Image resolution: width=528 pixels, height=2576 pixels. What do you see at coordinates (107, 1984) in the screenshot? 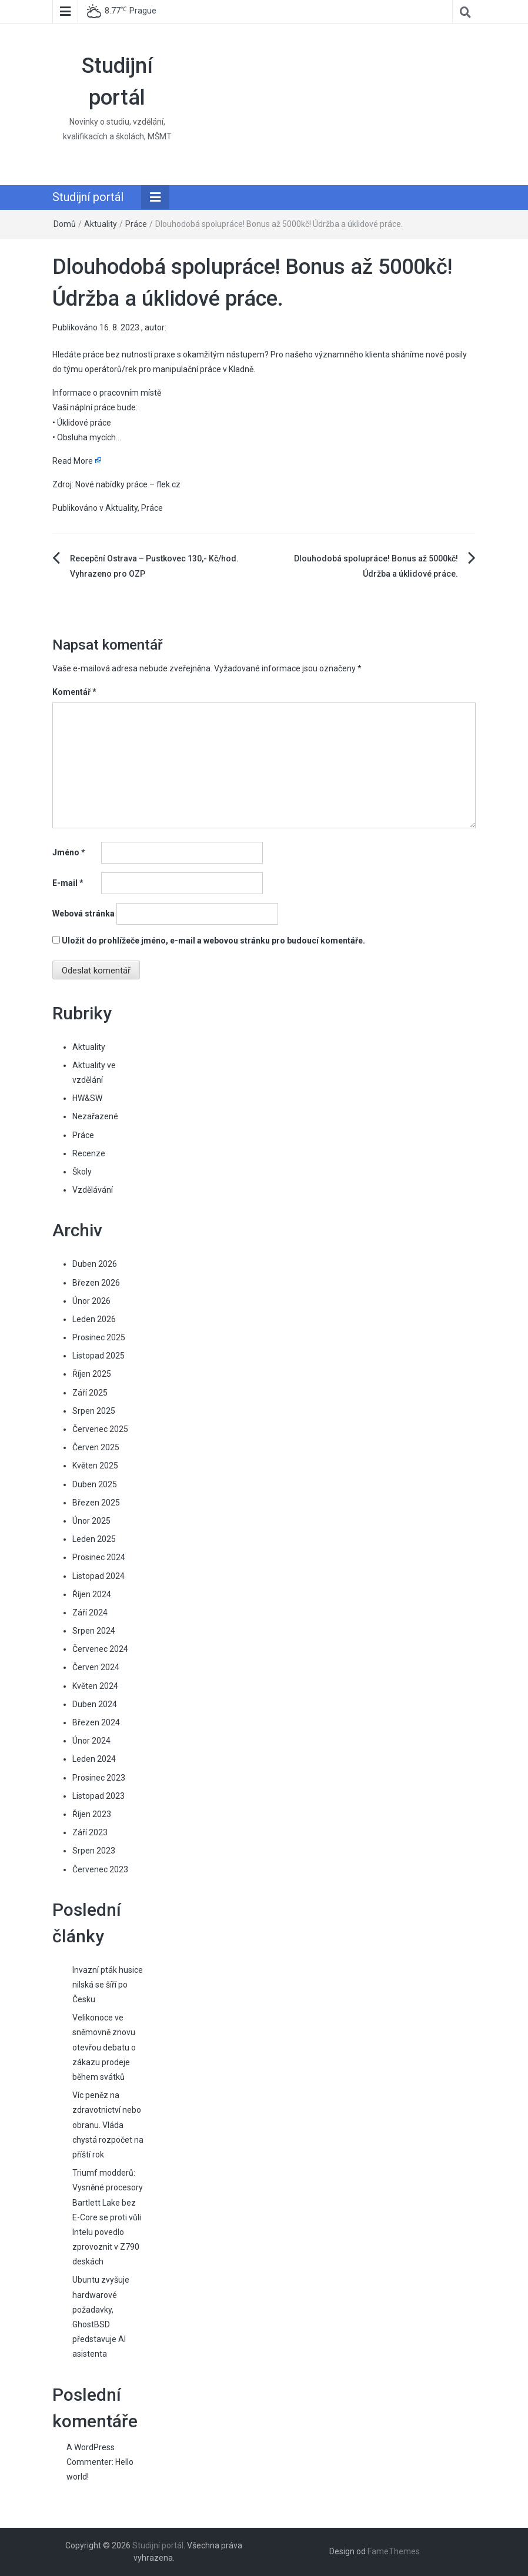
I see `Invazní pták husice nilská se šíří po Česku` at bounding box center [107, 1984].